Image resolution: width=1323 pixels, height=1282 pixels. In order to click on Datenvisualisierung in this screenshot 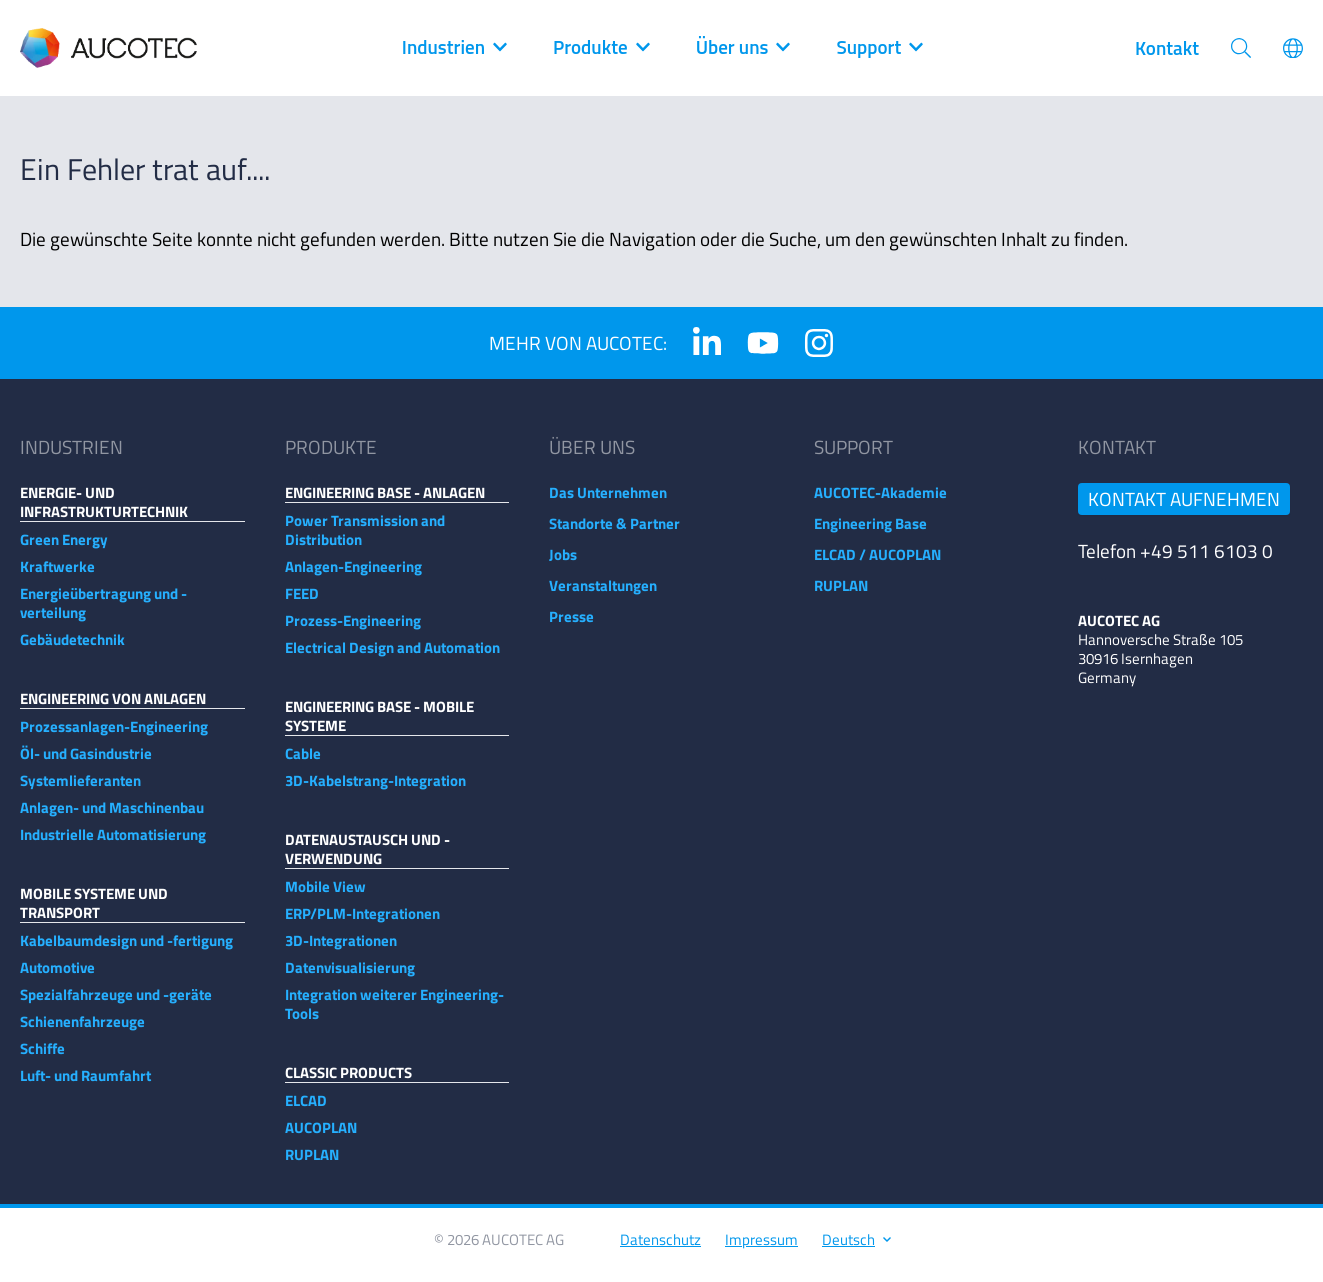, I will do `click(350, 977)`.